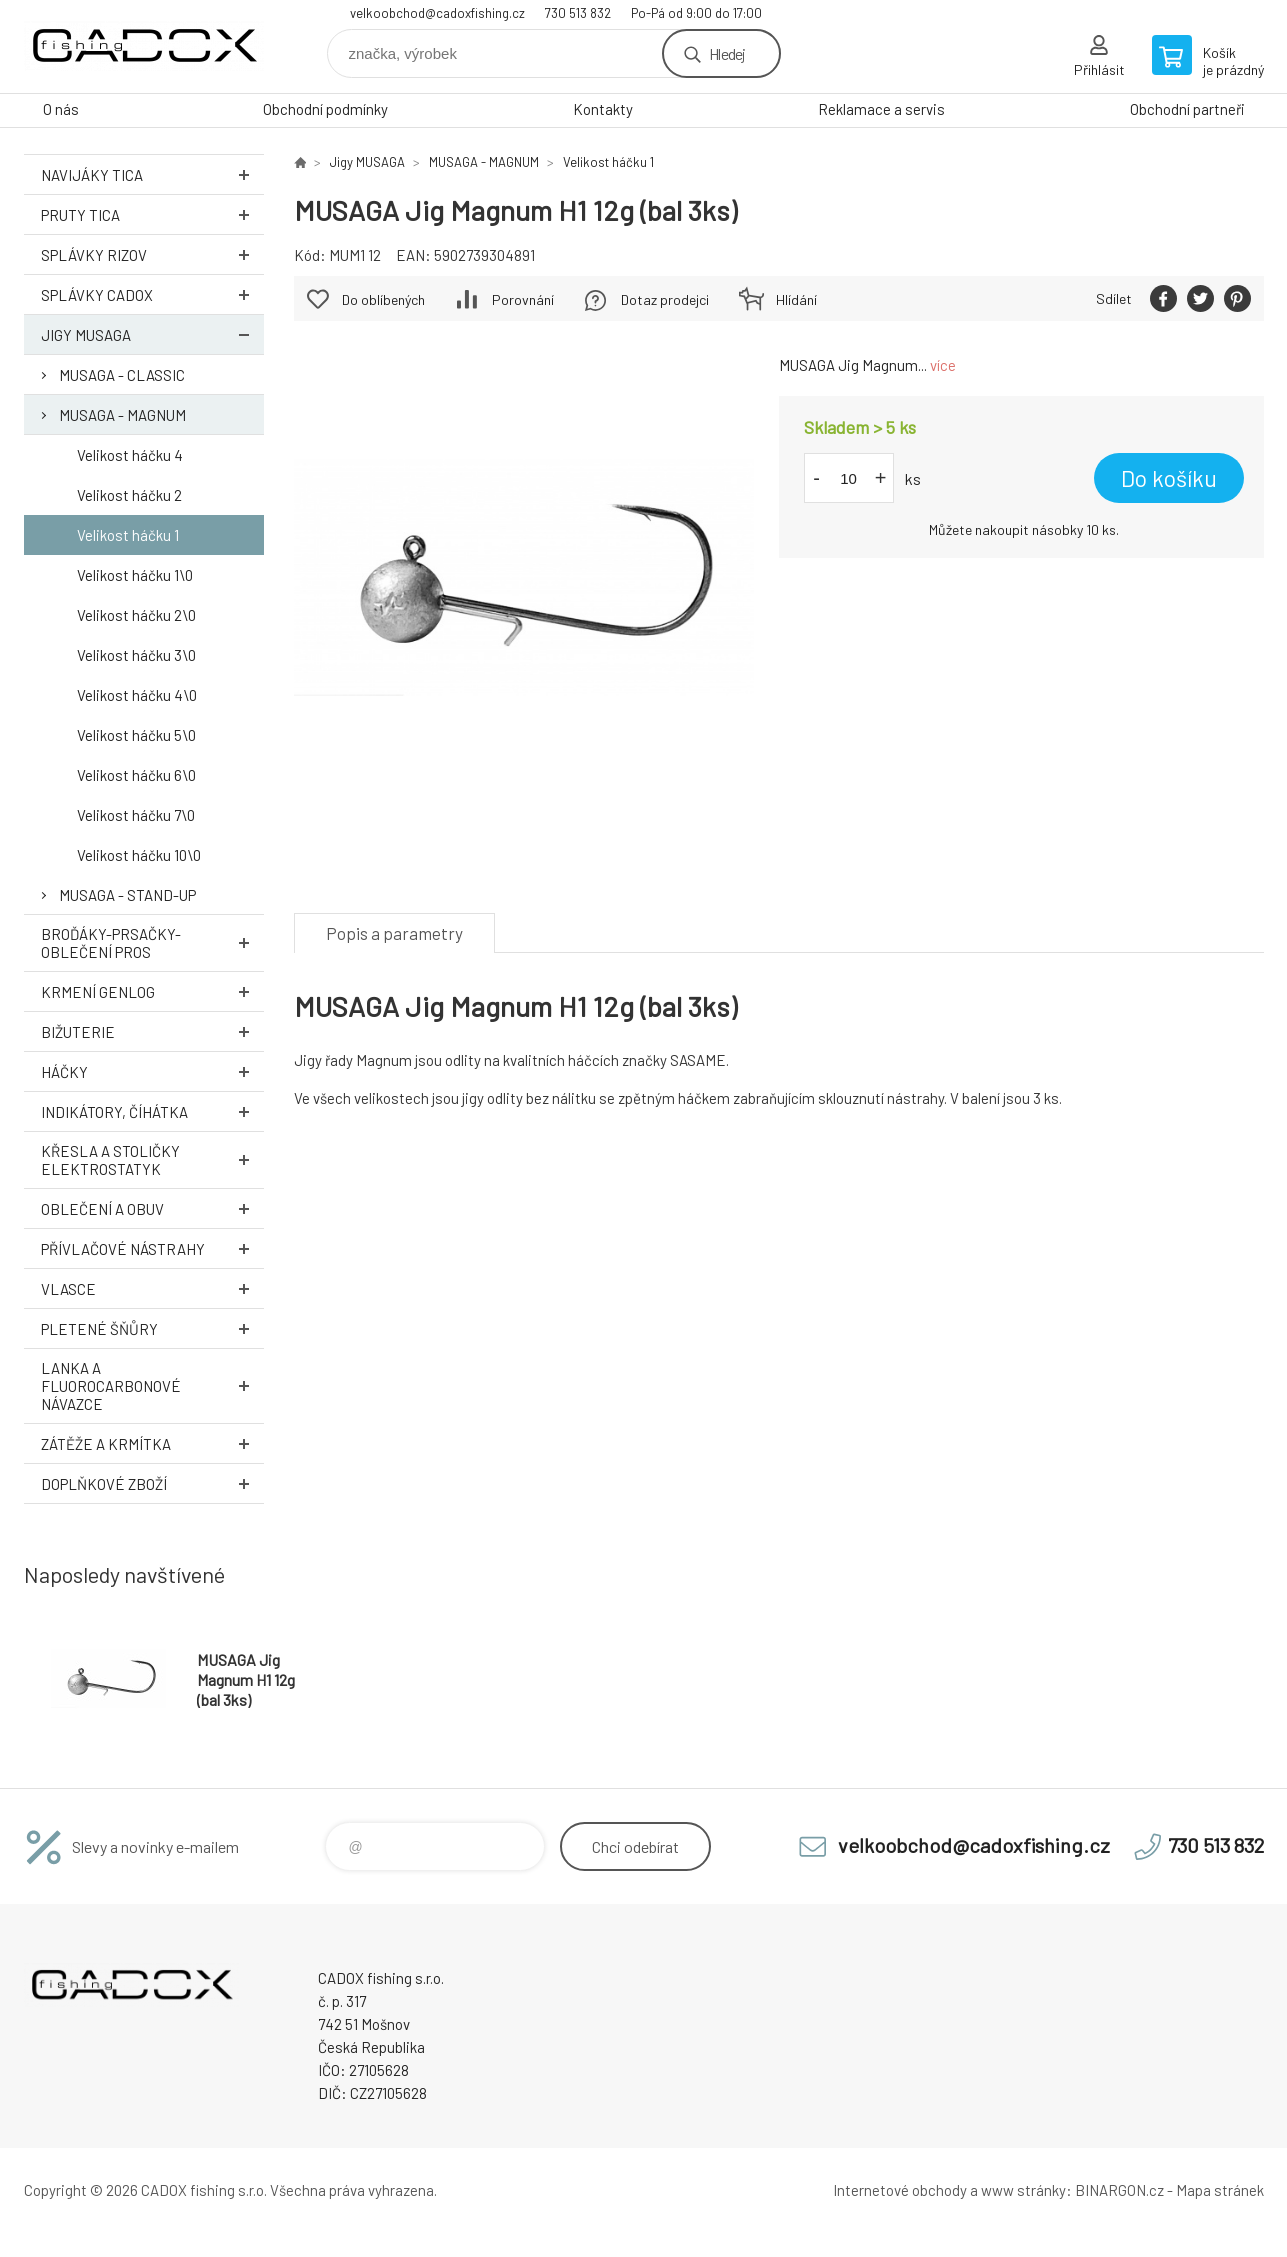 This screenshot has width=1287, height=2257. I want to click on Velikost háčku 2, so click(129, 495).